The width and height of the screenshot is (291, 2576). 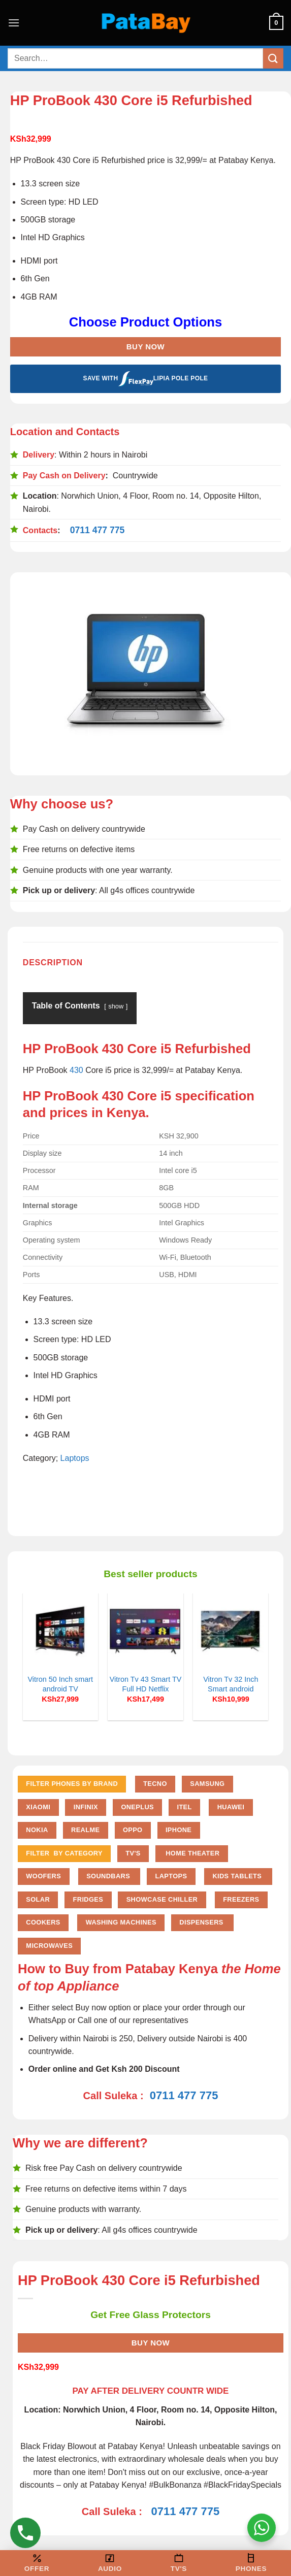 What do you see at coordinates (115, 1006) in the screenshot?
I see `show` at bounding box center [115, 1006].